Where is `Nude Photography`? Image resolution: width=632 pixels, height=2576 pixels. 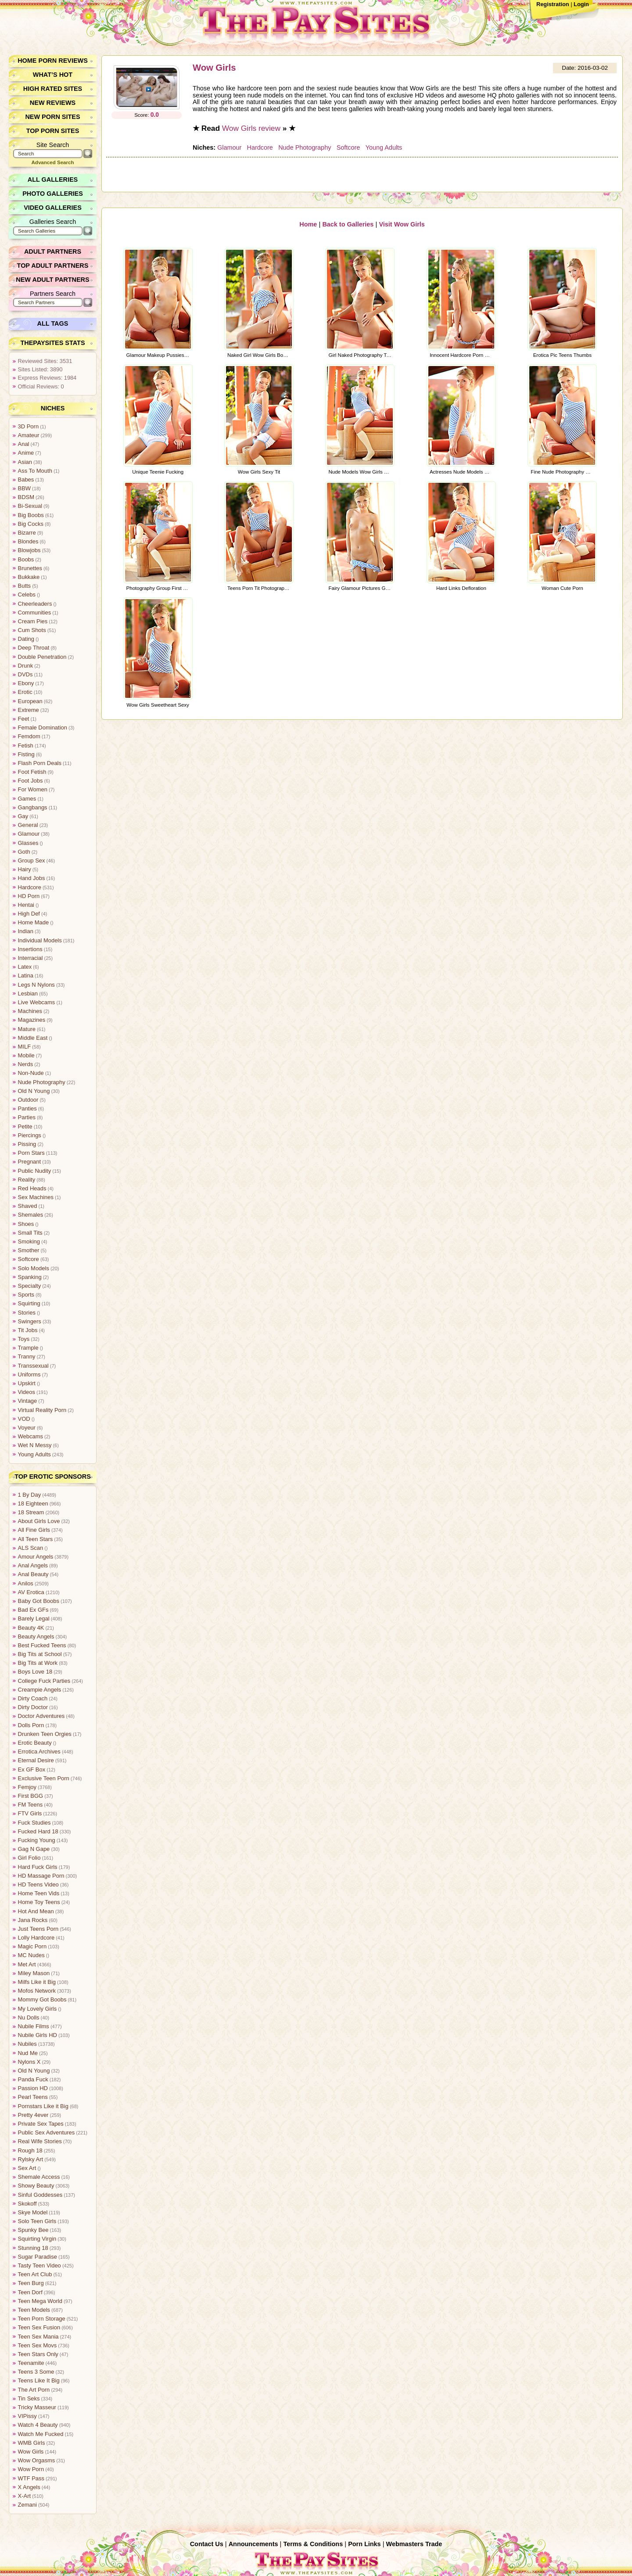 Nude Photography is located at coordinates (304, 147).